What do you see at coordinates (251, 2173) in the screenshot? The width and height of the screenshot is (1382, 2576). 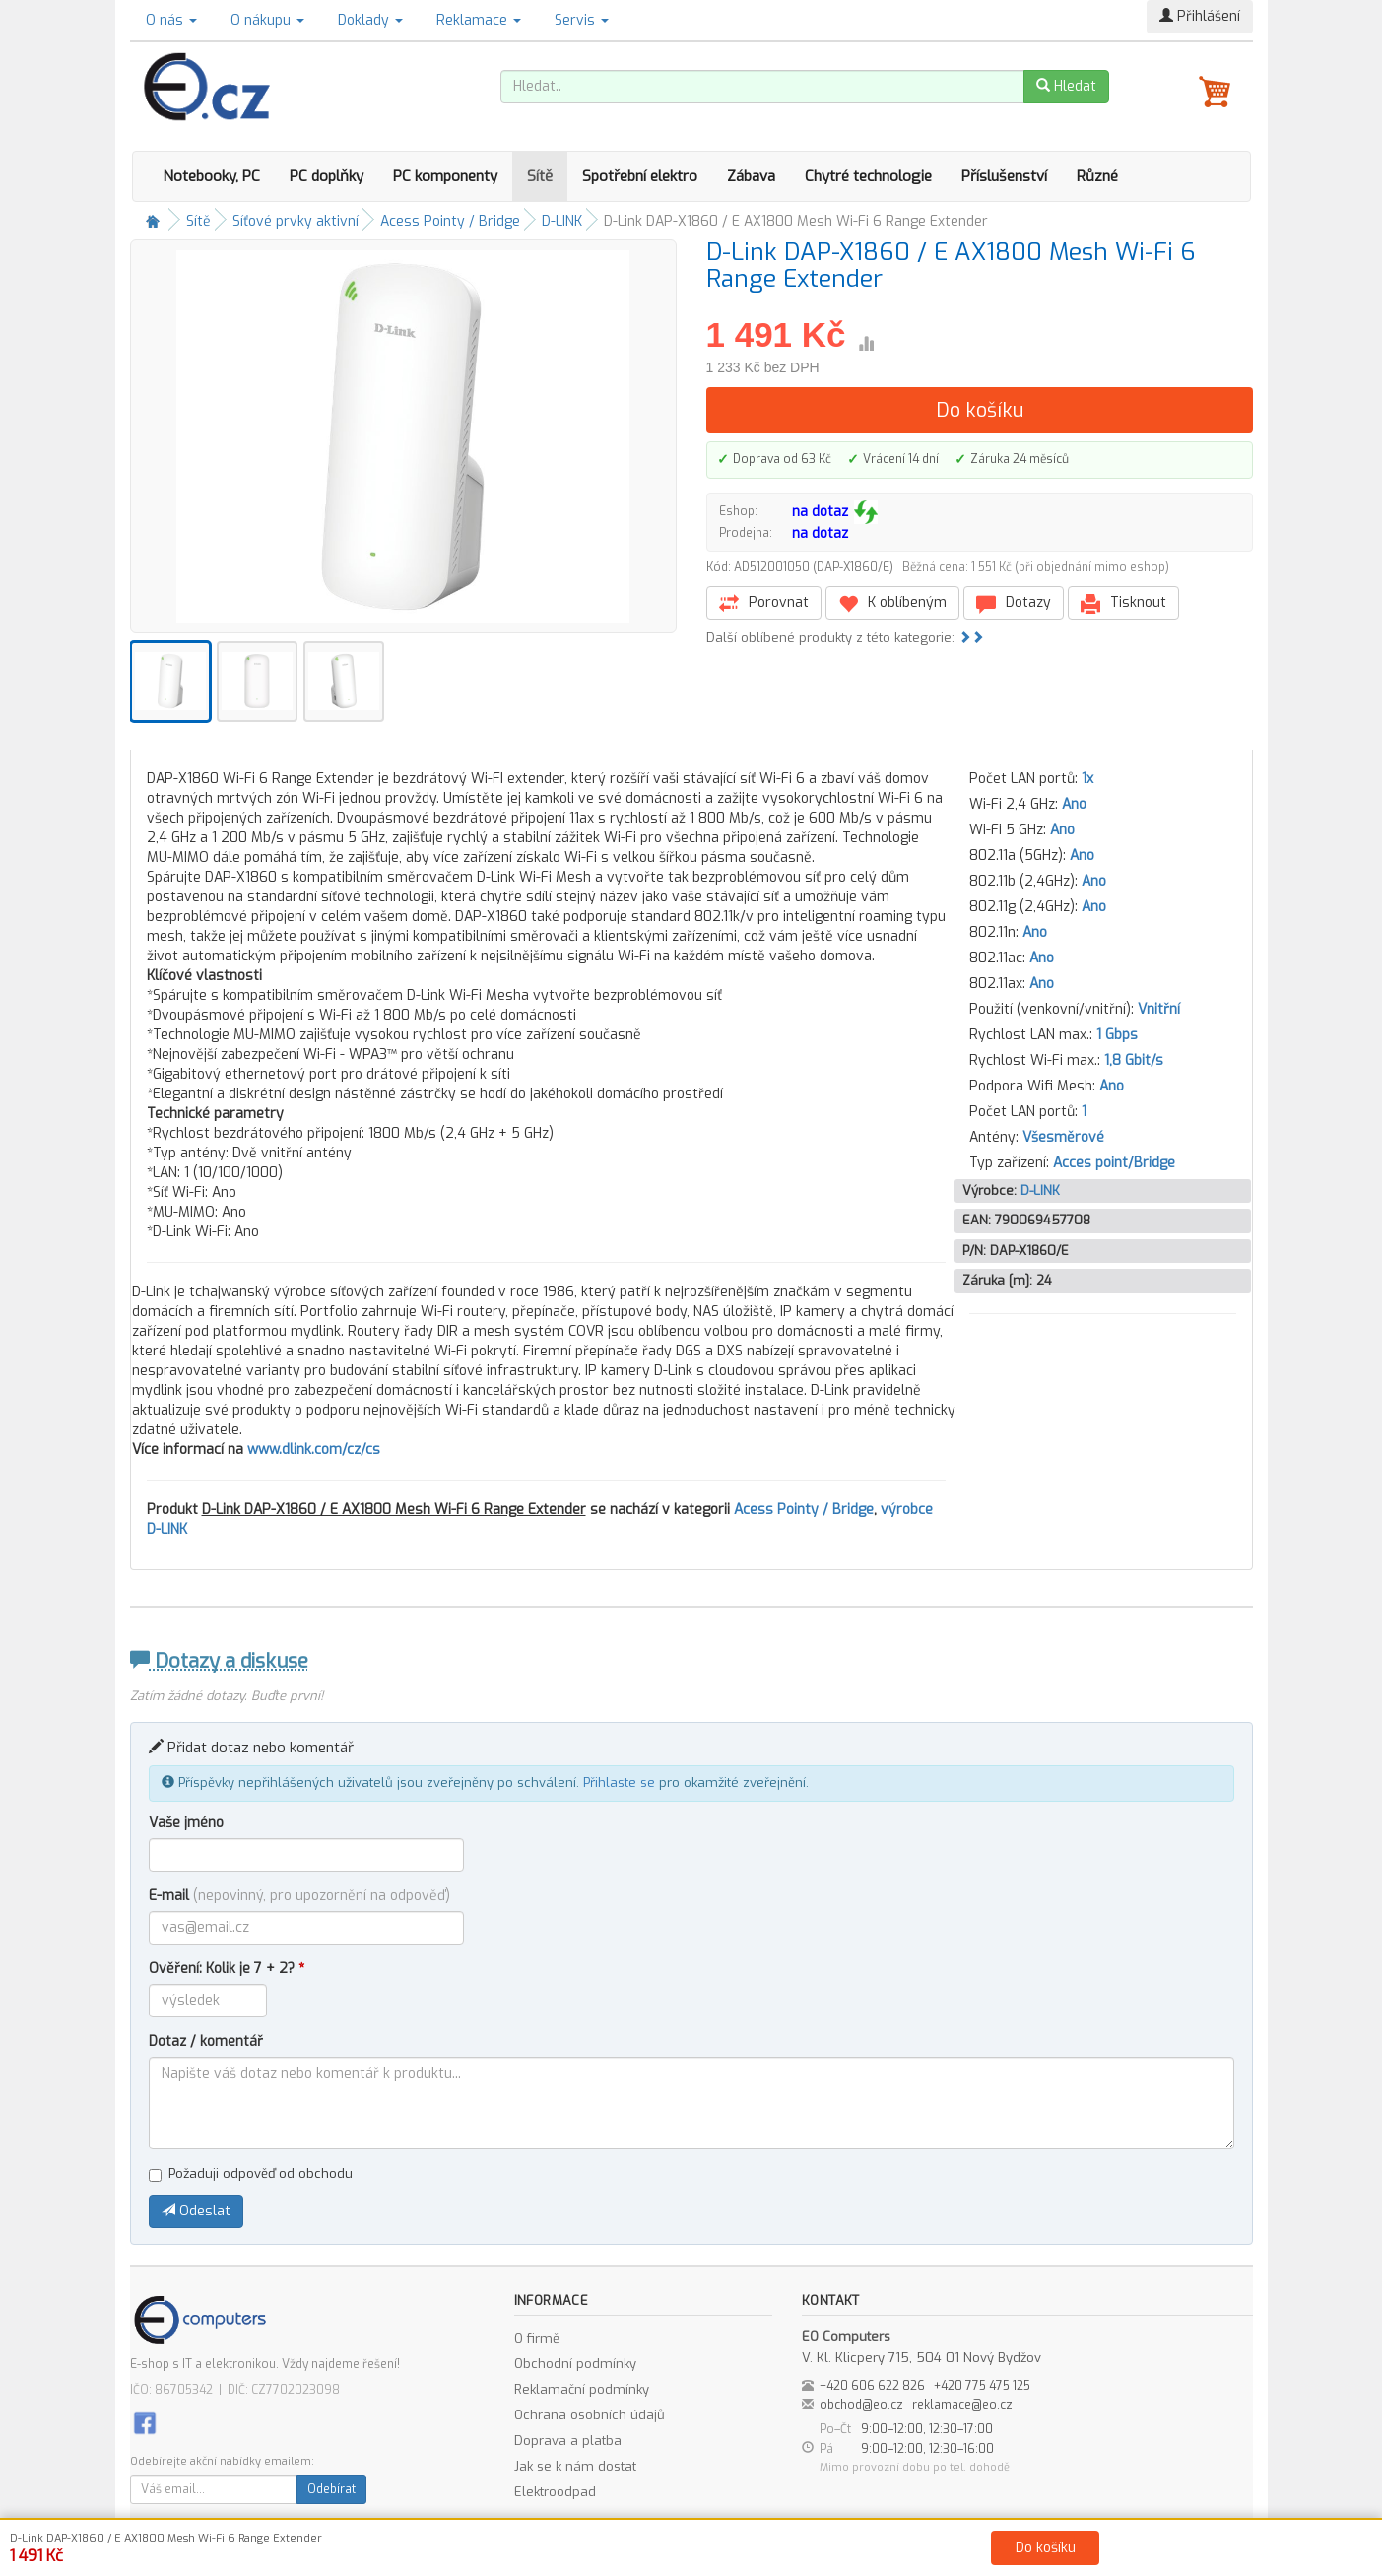 I see `Požaduji odpověď od obchodu` at bounding box center [251, 2173].